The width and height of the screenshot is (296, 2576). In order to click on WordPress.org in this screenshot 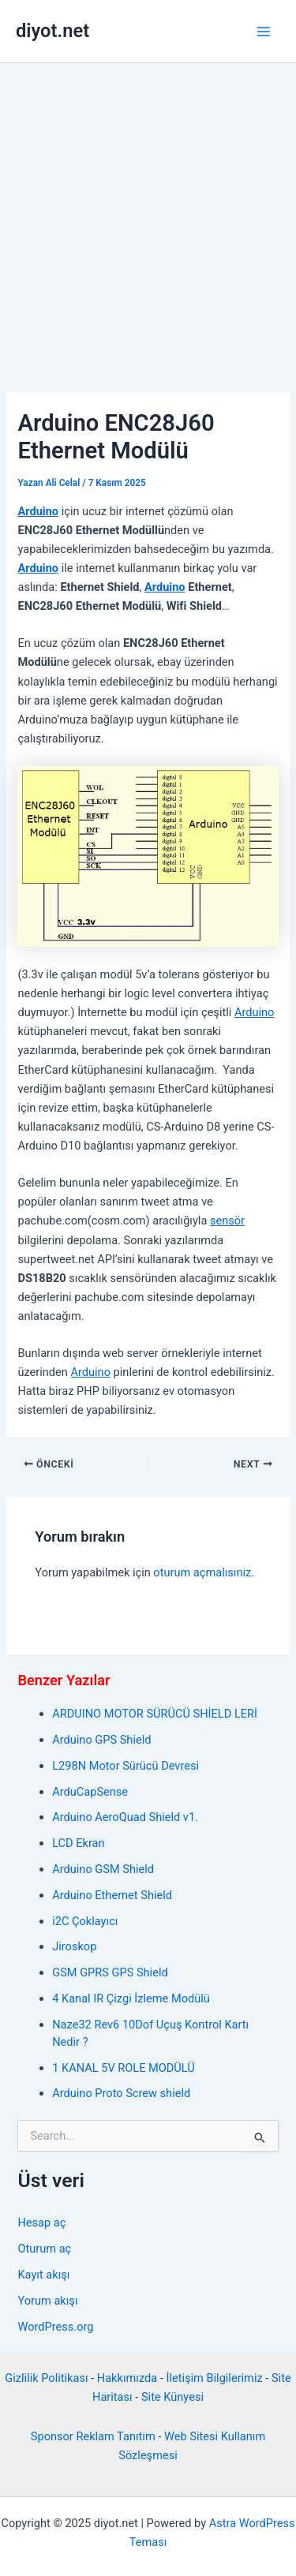, I will do `click(55, 2327)`.